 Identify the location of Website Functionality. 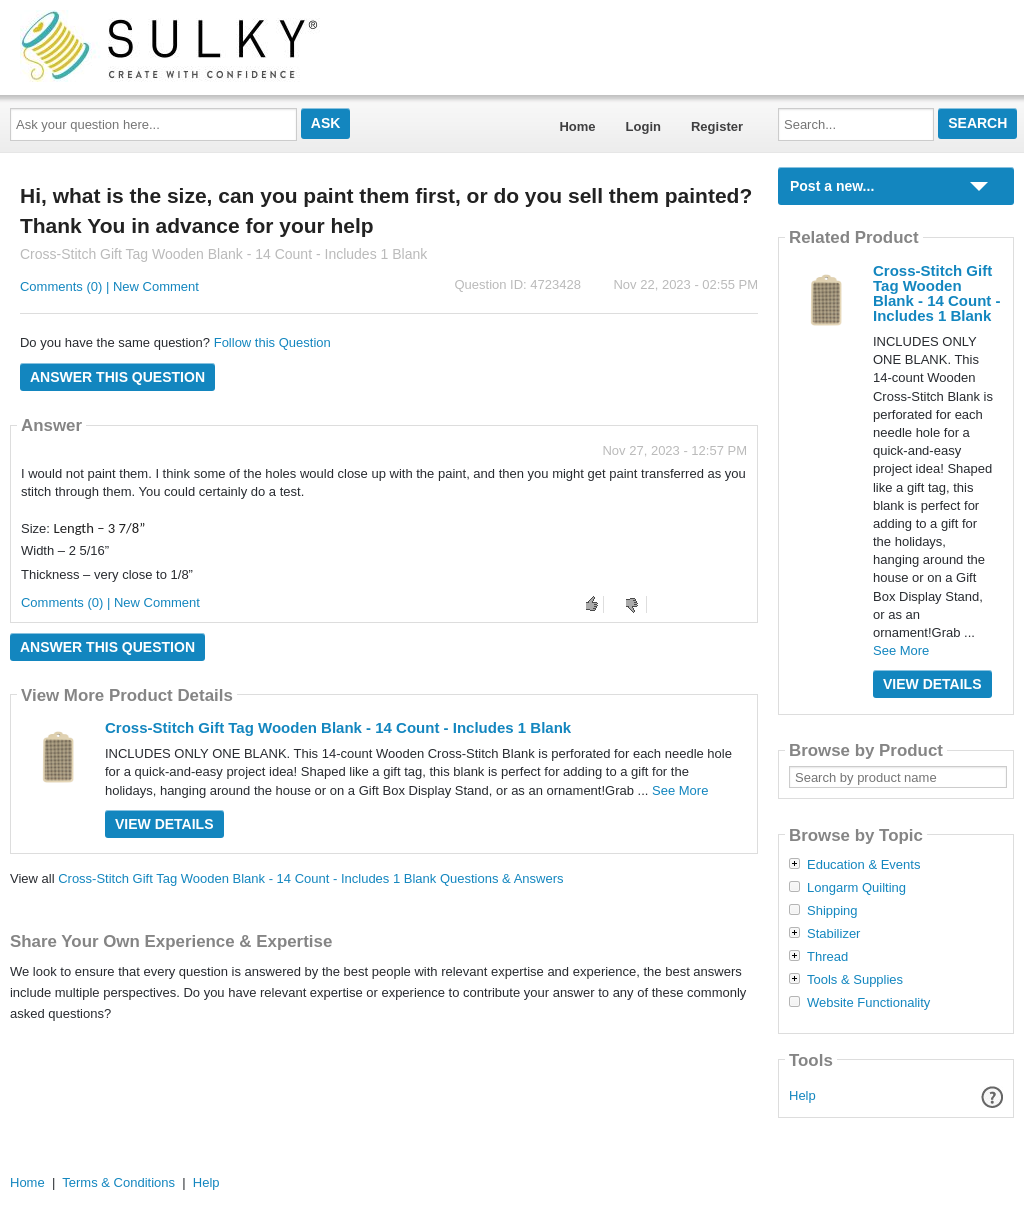
(868, 1003).